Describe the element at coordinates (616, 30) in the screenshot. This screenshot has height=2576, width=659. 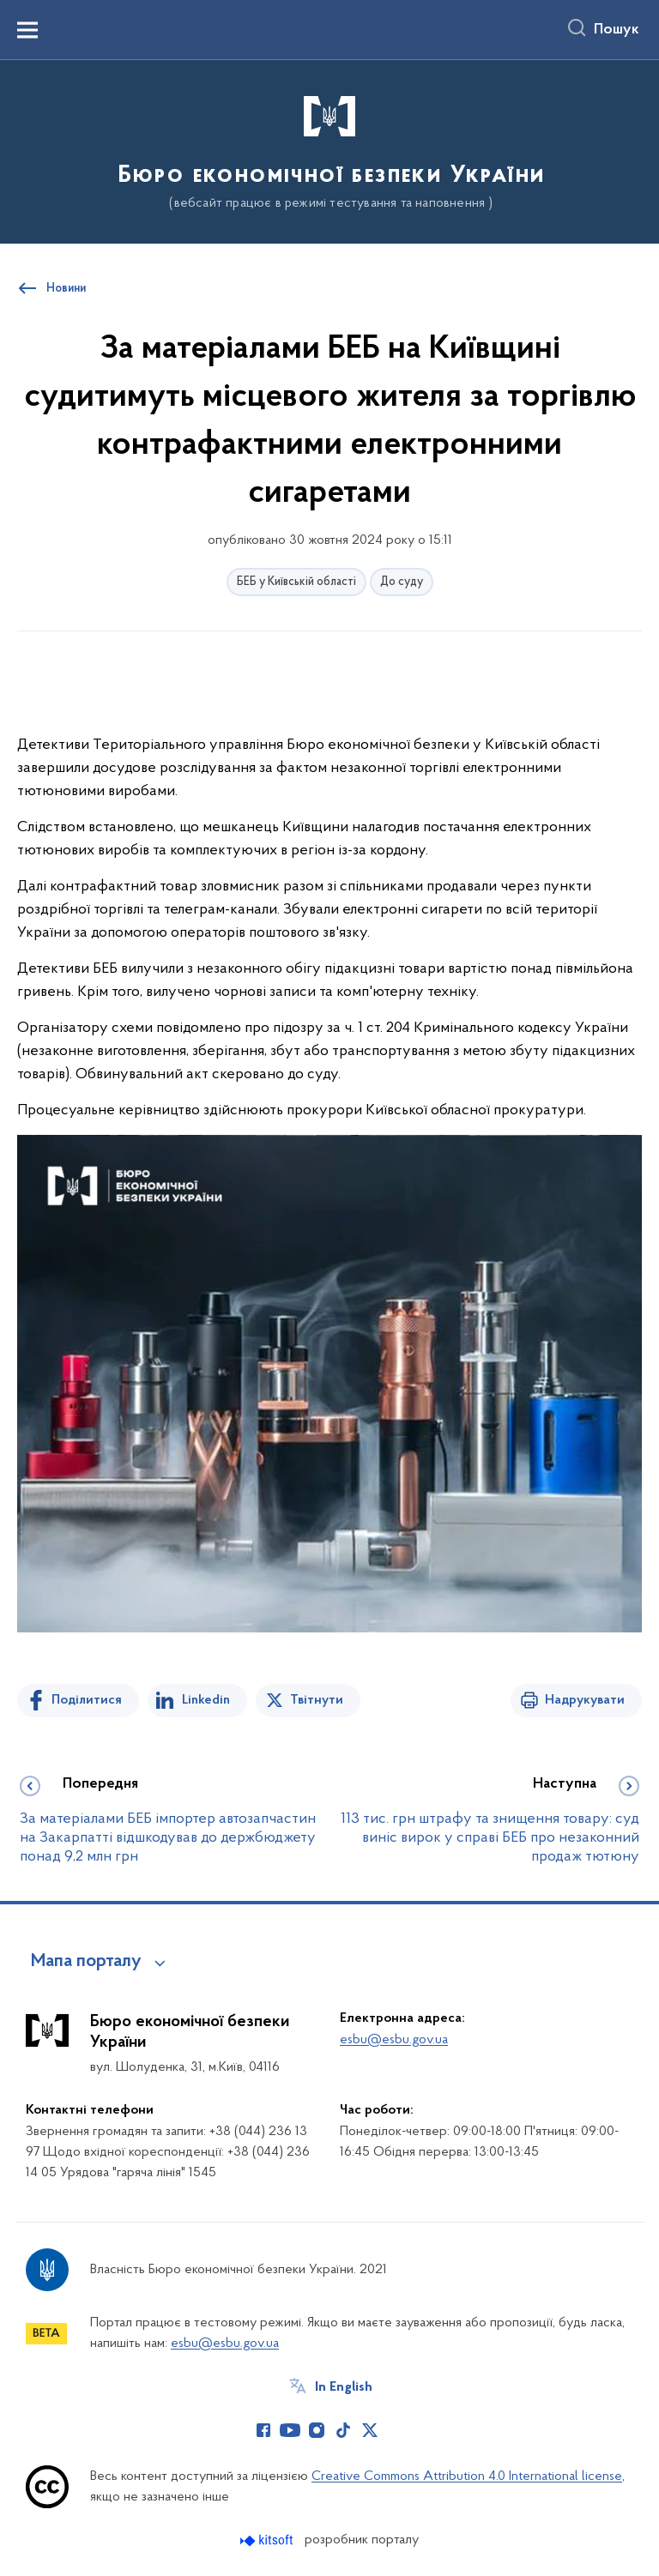
I see `Пошук` at that location.